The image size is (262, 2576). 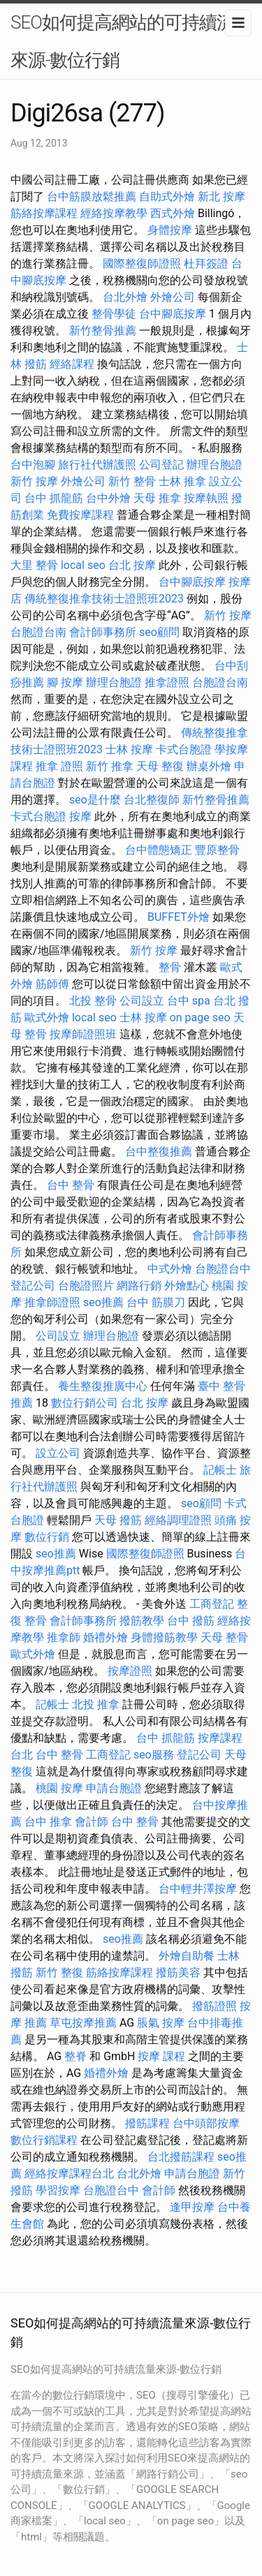 I want to click on 大里 整骨, so click(x=34, y=565).